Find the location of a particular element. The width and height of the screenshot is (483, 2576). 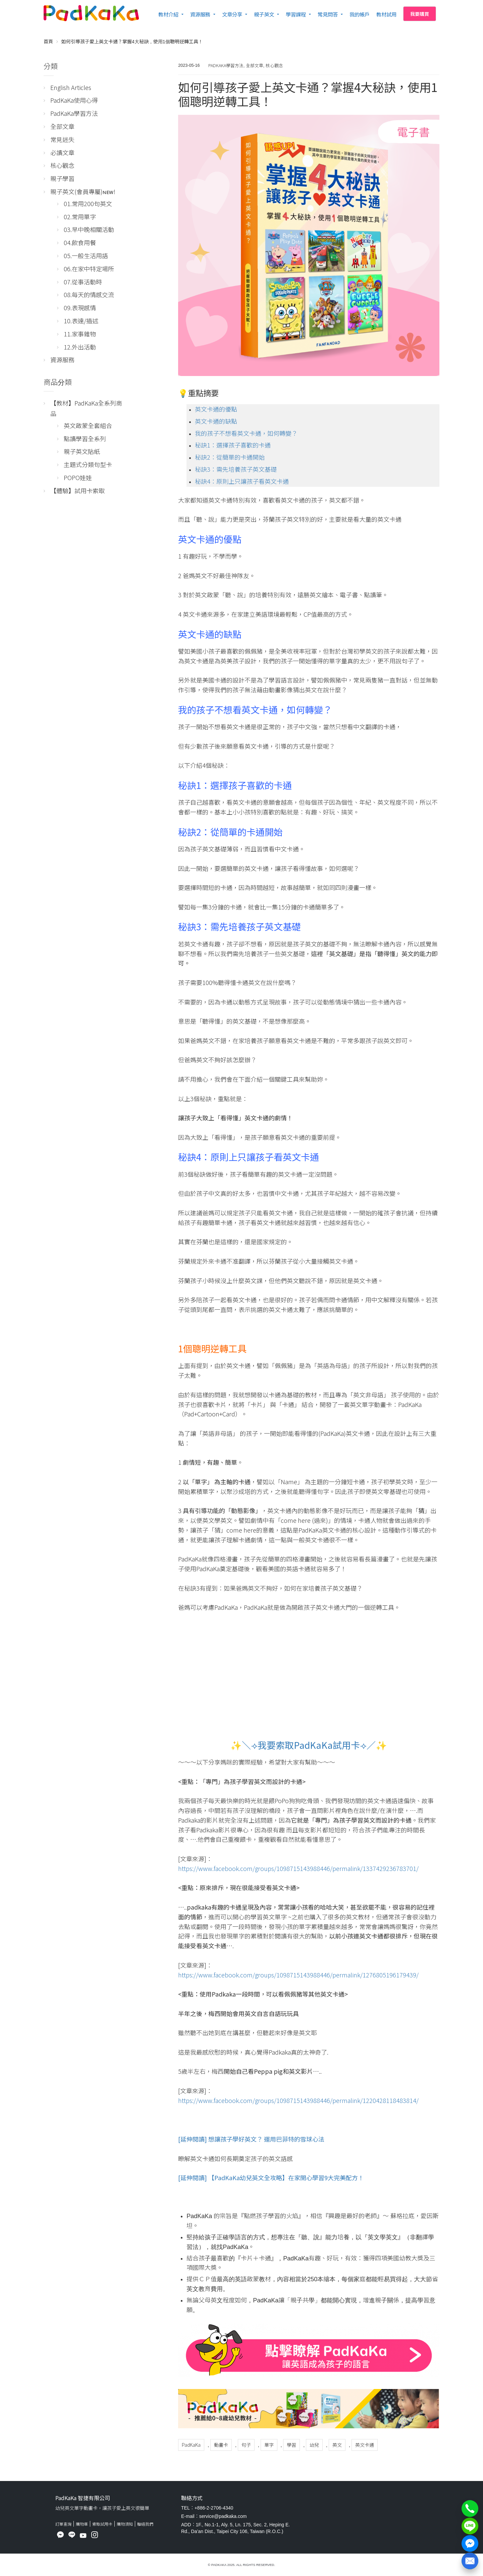

04.飲食用餐 is located at coordinates (80, 242).